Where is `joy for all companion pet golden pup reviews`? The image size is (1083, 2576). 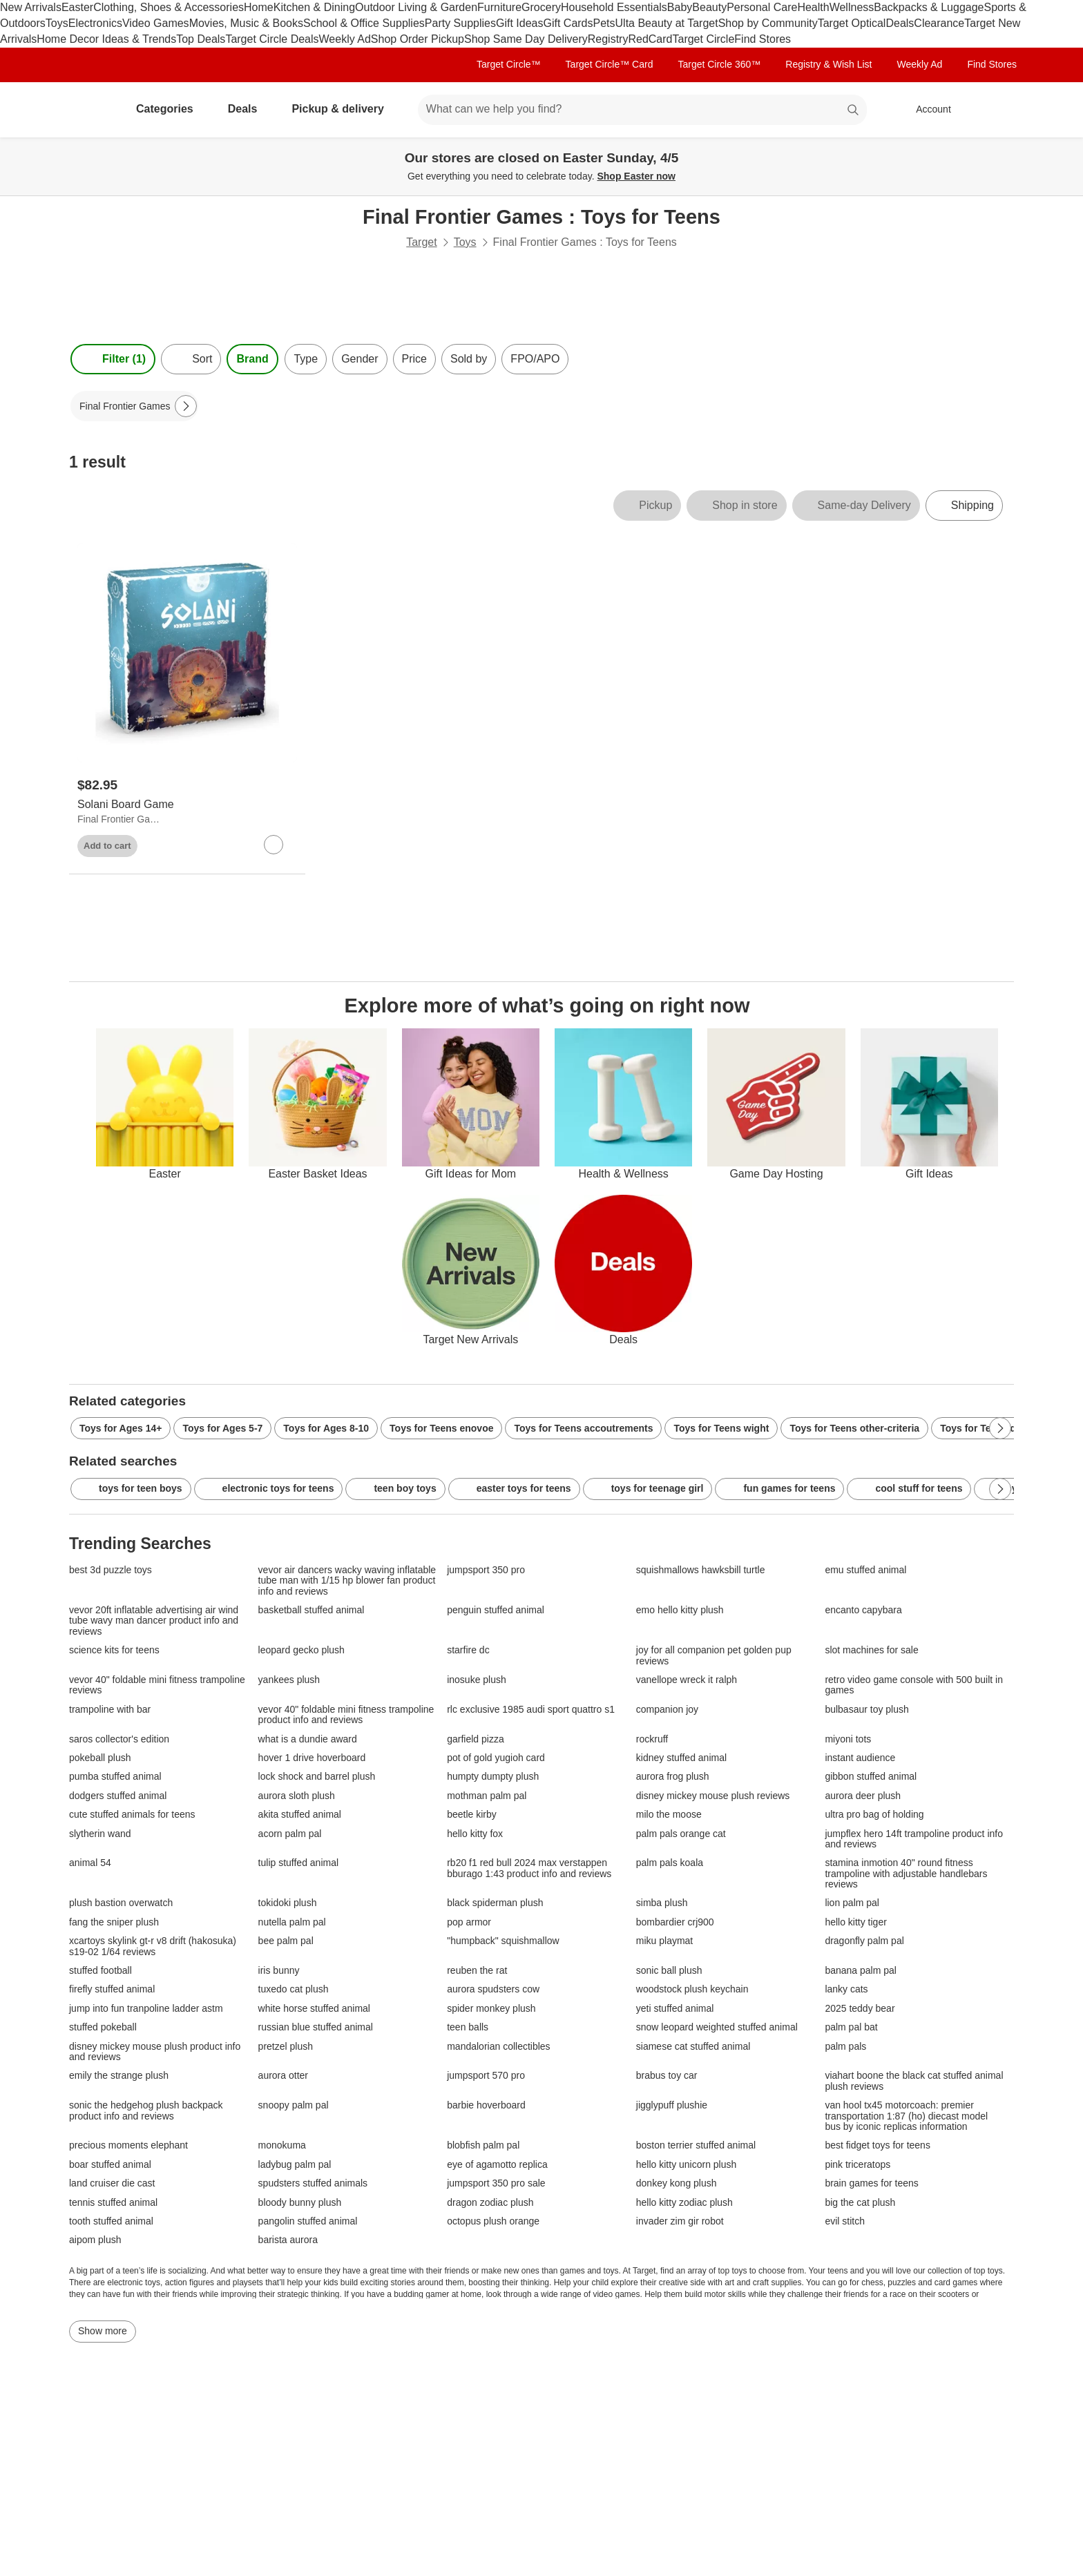 joy for all companion pet golden pup reviews is located at coordinates (714, 1655).